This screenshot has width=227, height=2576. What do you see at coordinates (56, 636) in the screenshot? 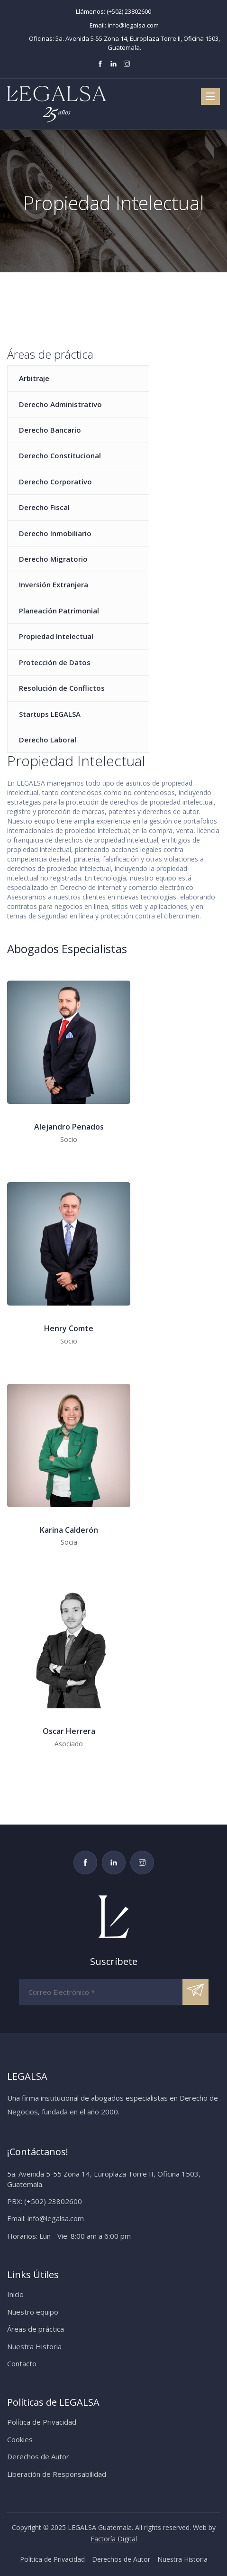
I see `Propiedad Intelectual` at bounding box center [56, 636].